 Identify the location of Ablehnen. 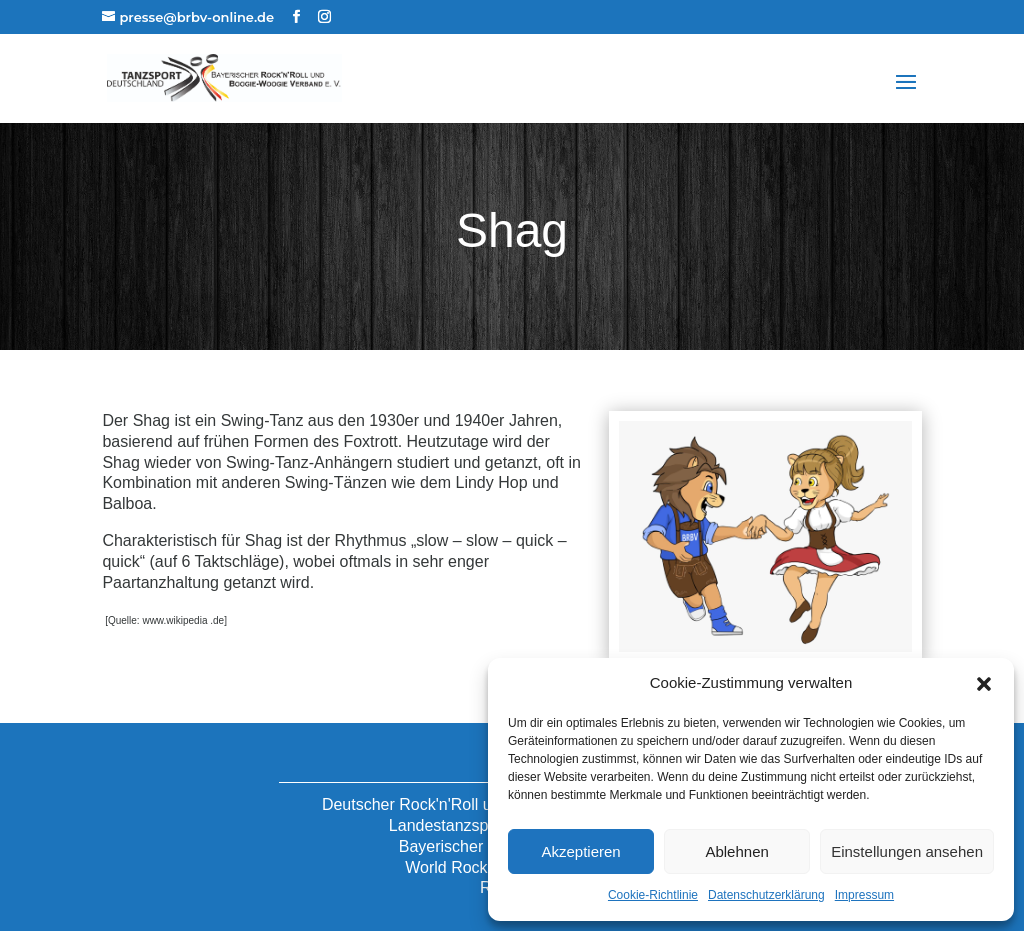
(736, 851).